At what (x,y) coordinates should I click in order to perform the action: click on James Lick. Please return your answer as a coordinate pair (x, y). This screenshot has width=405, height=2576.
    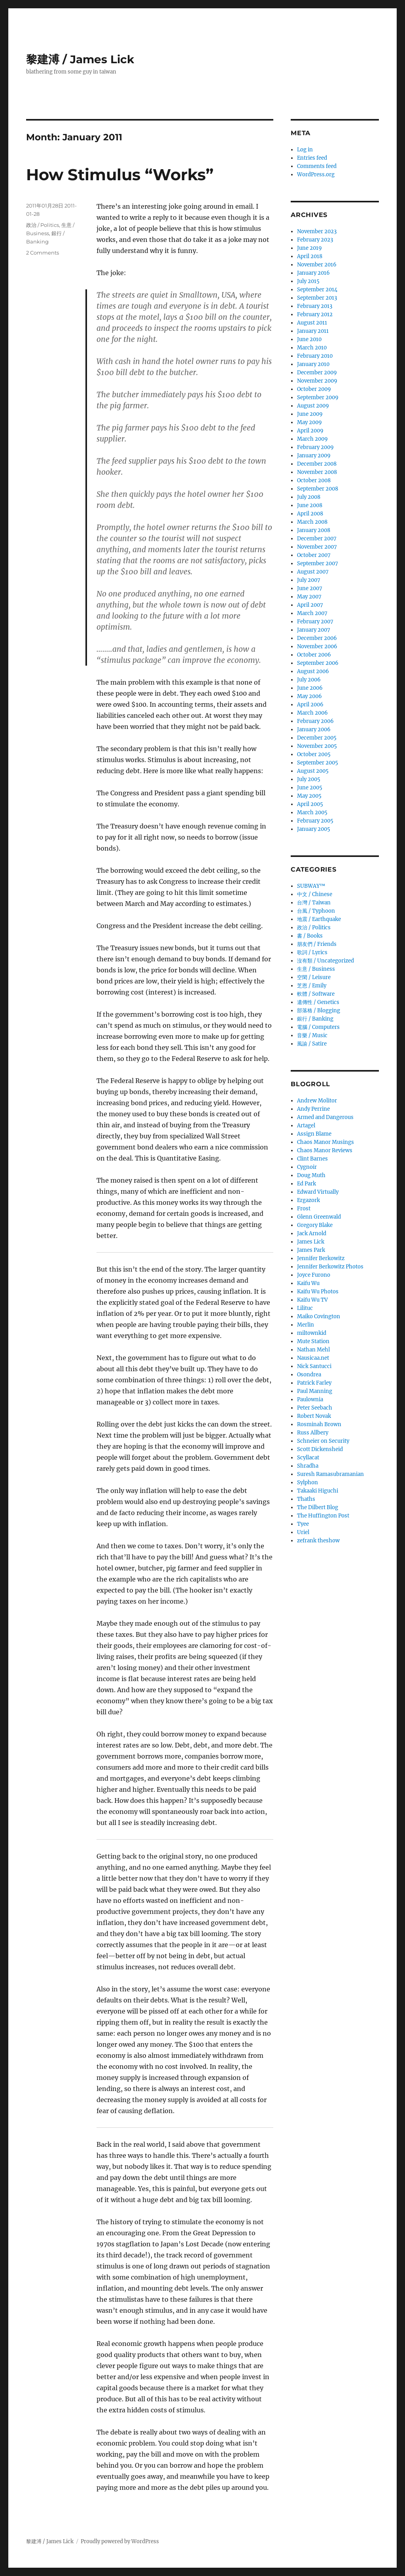
    Looking at the image, I should click on (310, 1241).